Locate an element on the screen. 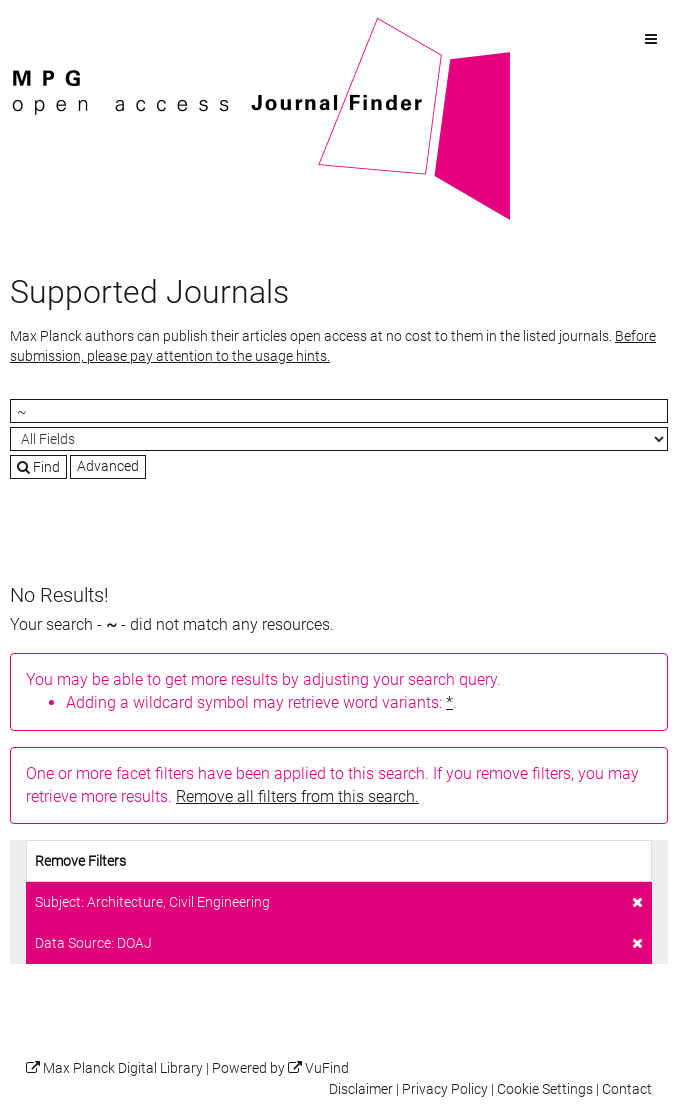 The width and height of the screenshot is (678, 1111). VuFind is located at coordinates (41, 27).